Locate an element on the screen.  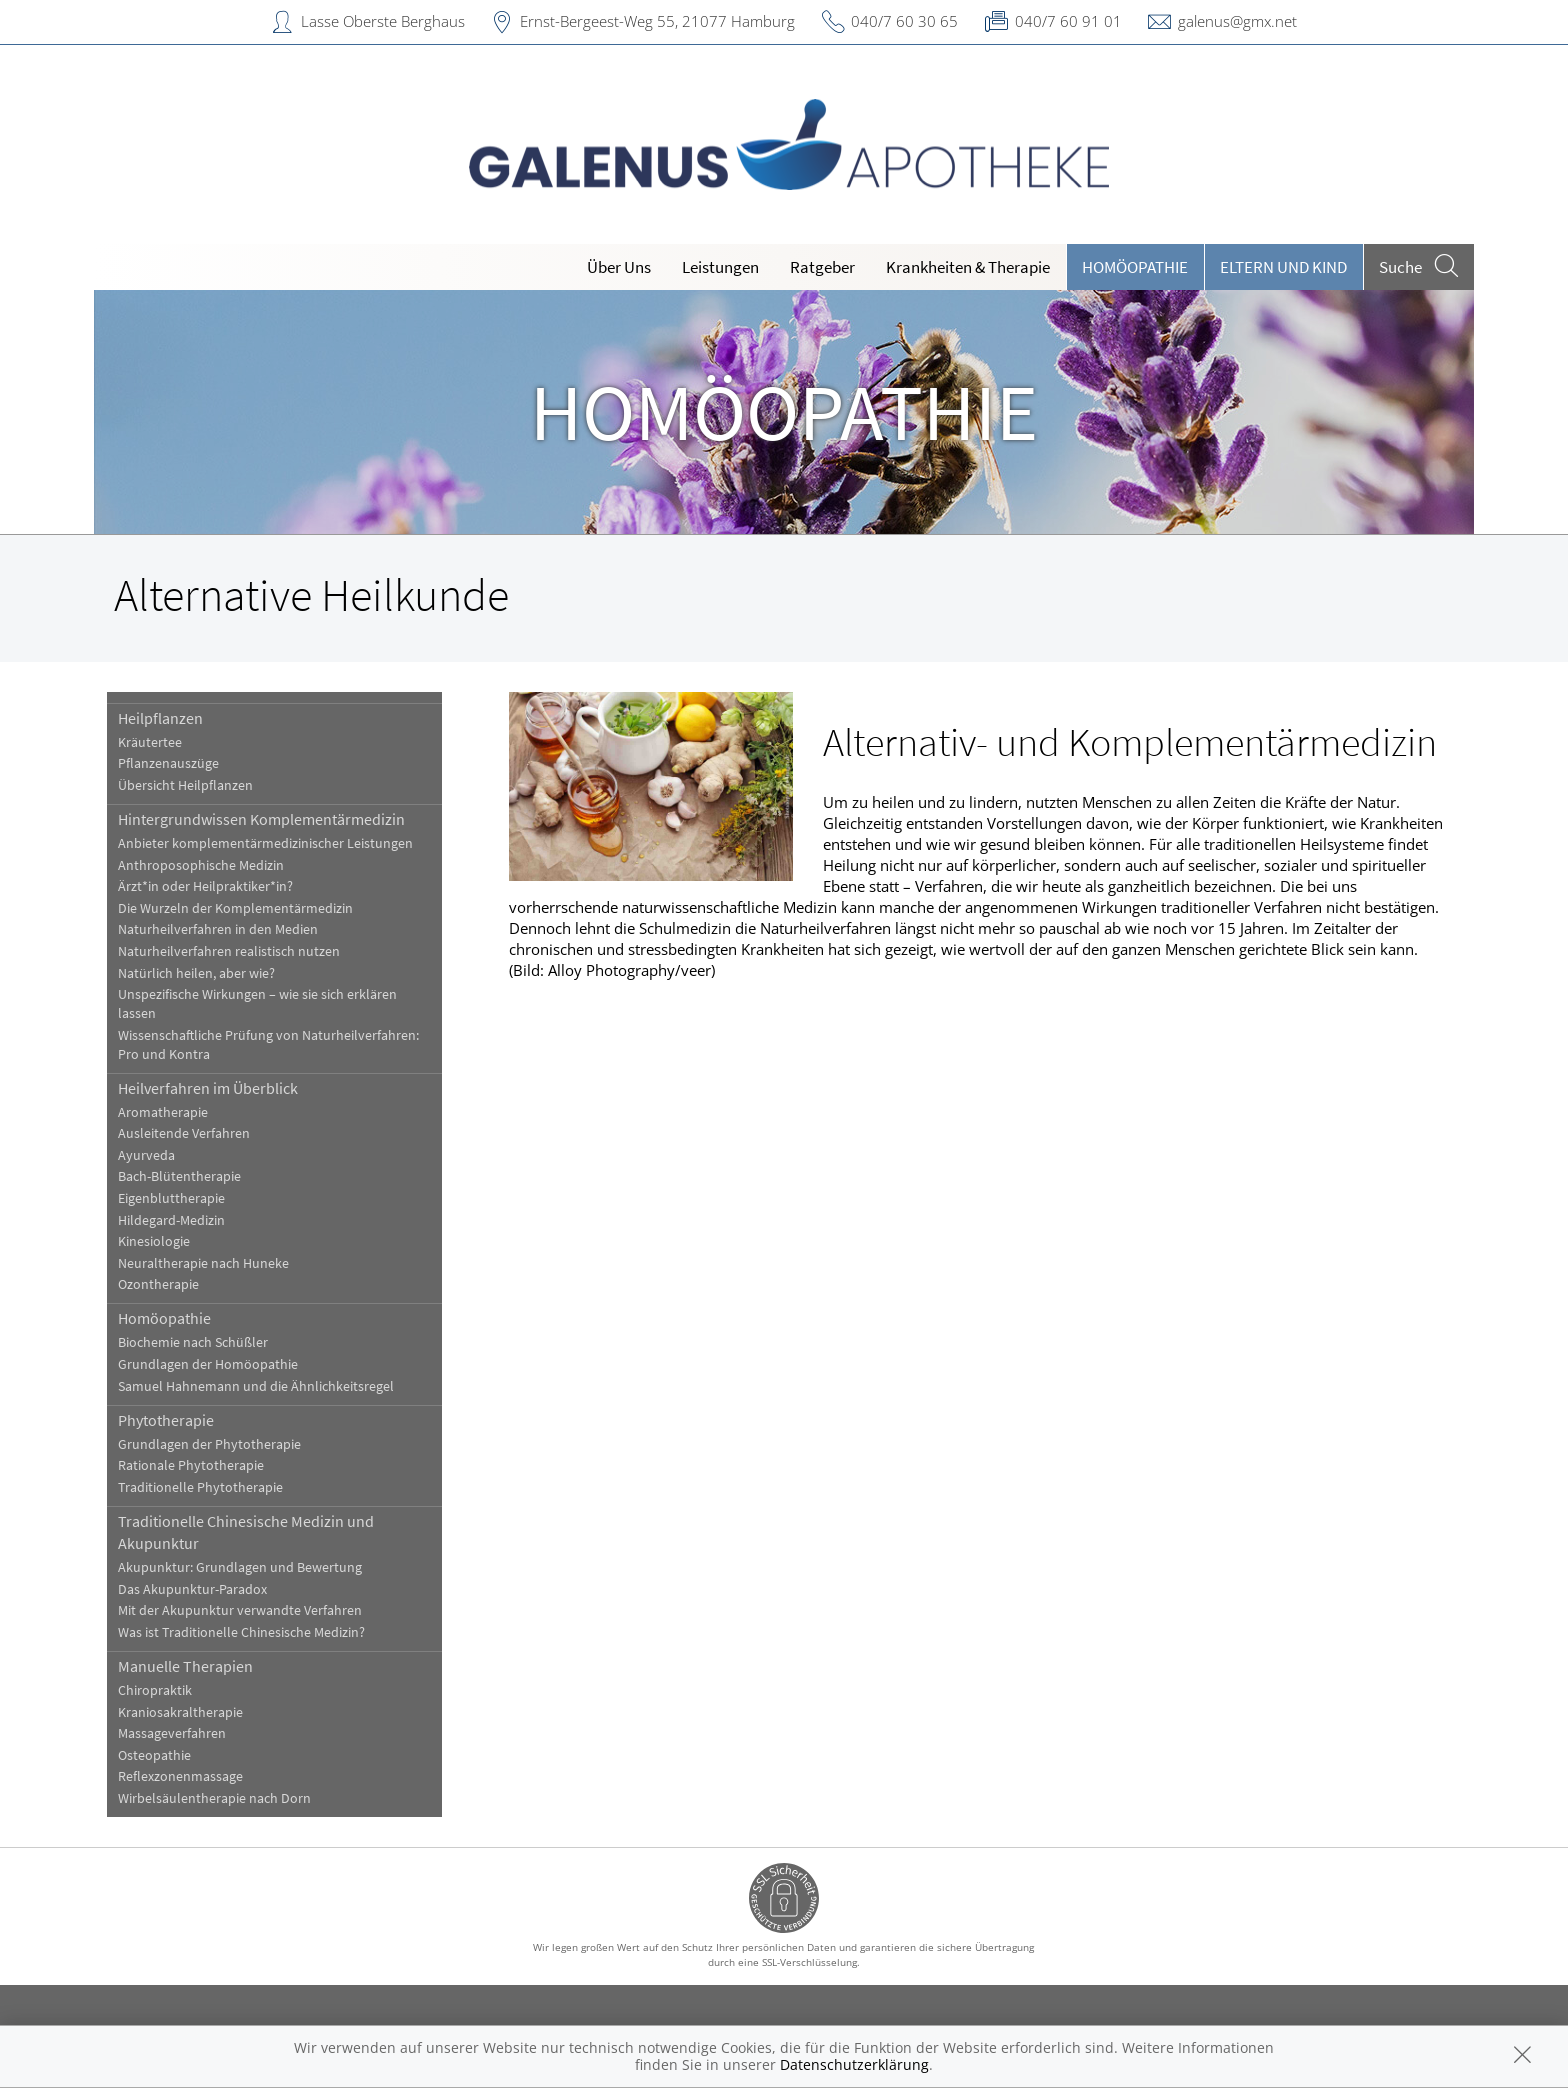
Wissenschaftliche Prüfung von Naturheilverfahren: Pro und Kontra is located at coordinates (268, 1045).